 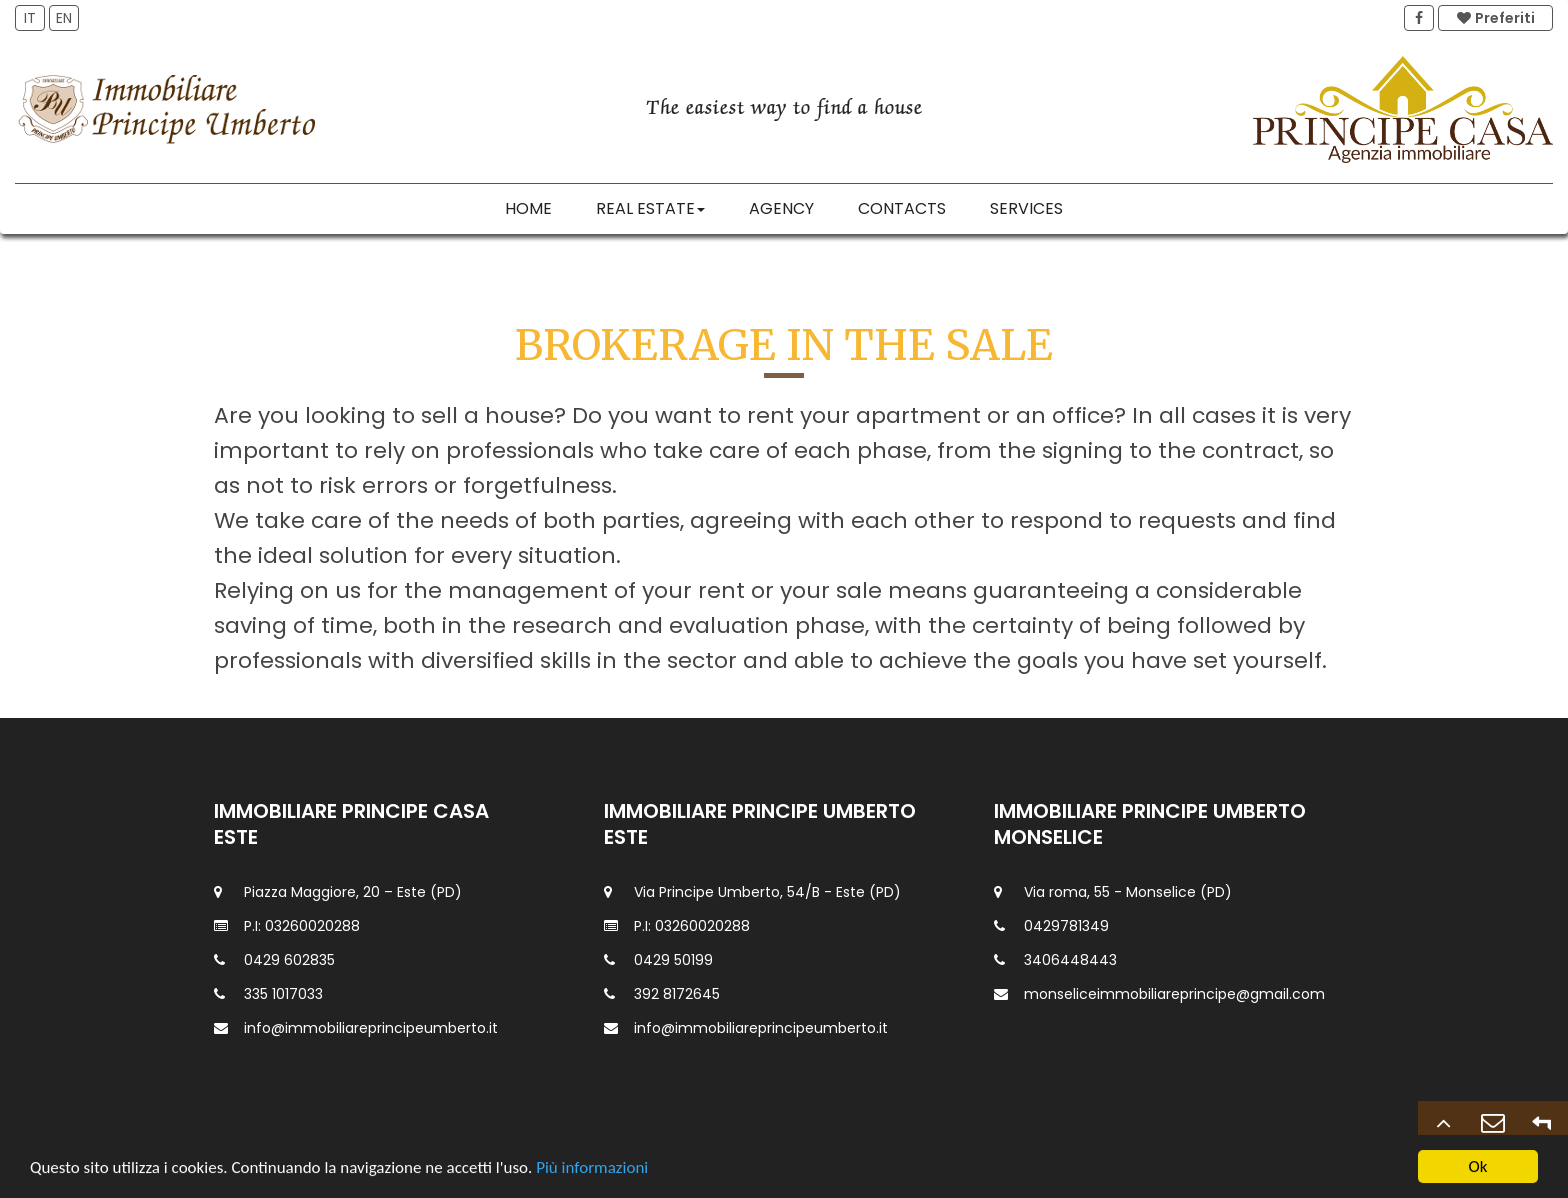 What do you see at coordinates (1174, 994) in the screenshot?
I see `monseliceimmobiliareprincipe@gmail.com` at bounding box center [1174, 994].